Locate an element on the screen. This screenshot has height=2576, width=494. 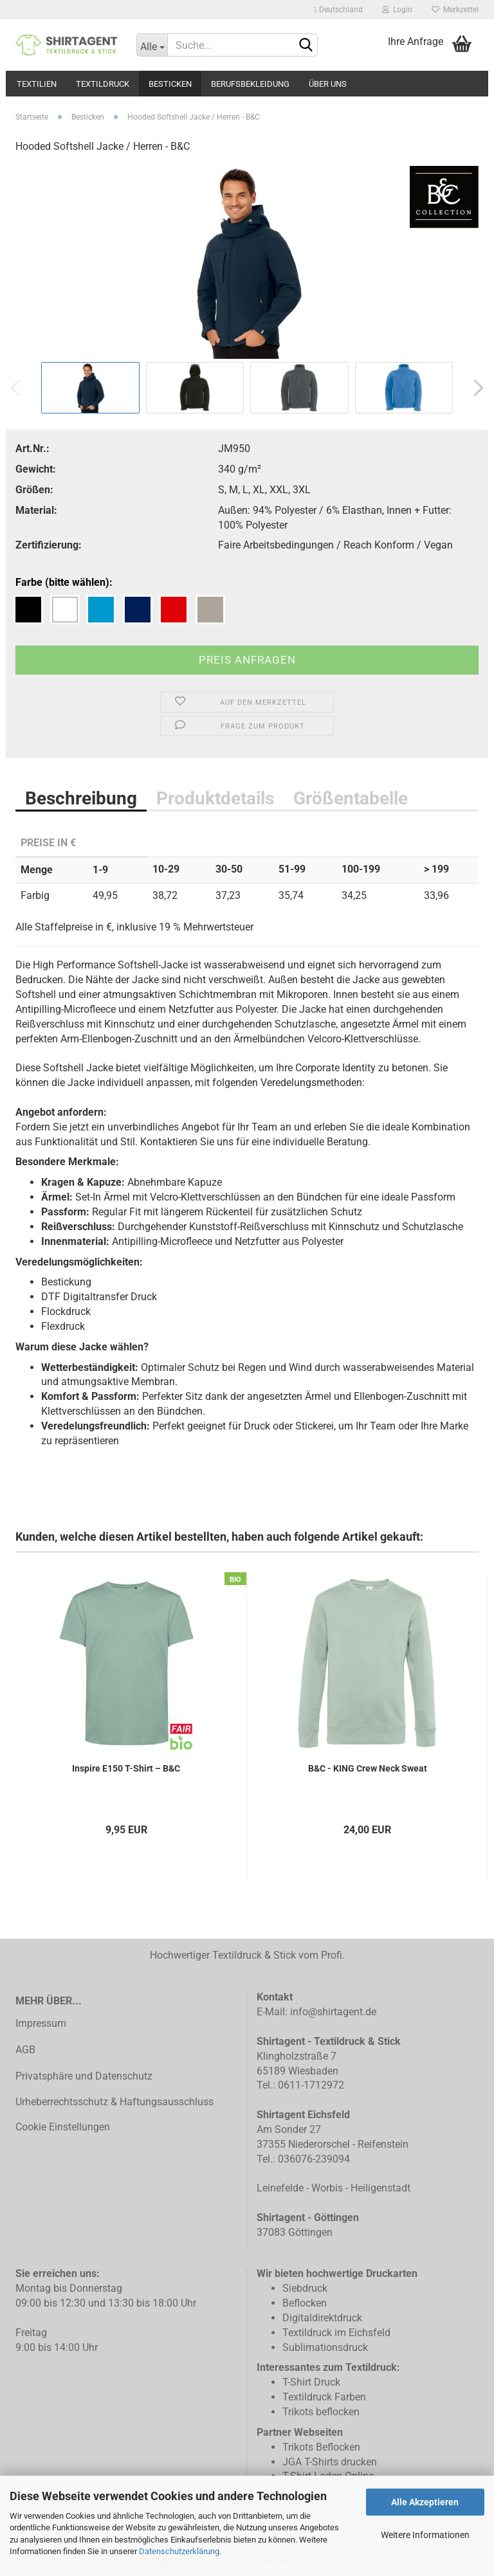
T-Shirt Druck is located at coordinates (311, 2382).